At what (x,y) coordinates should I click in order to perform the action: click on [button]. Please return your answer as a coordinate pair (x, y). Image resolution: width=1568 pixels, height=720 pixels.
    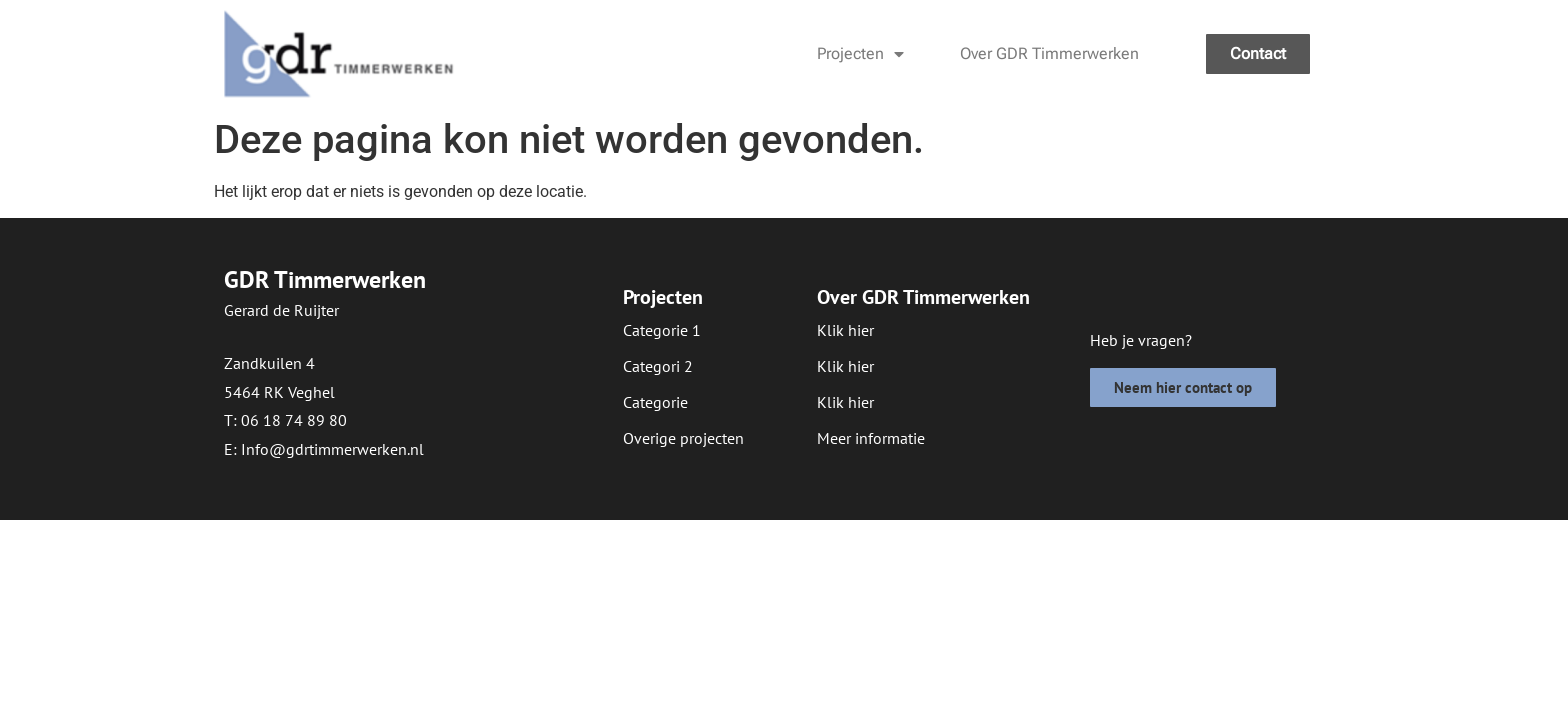
    Looking at the image, I should click on (655, 402).